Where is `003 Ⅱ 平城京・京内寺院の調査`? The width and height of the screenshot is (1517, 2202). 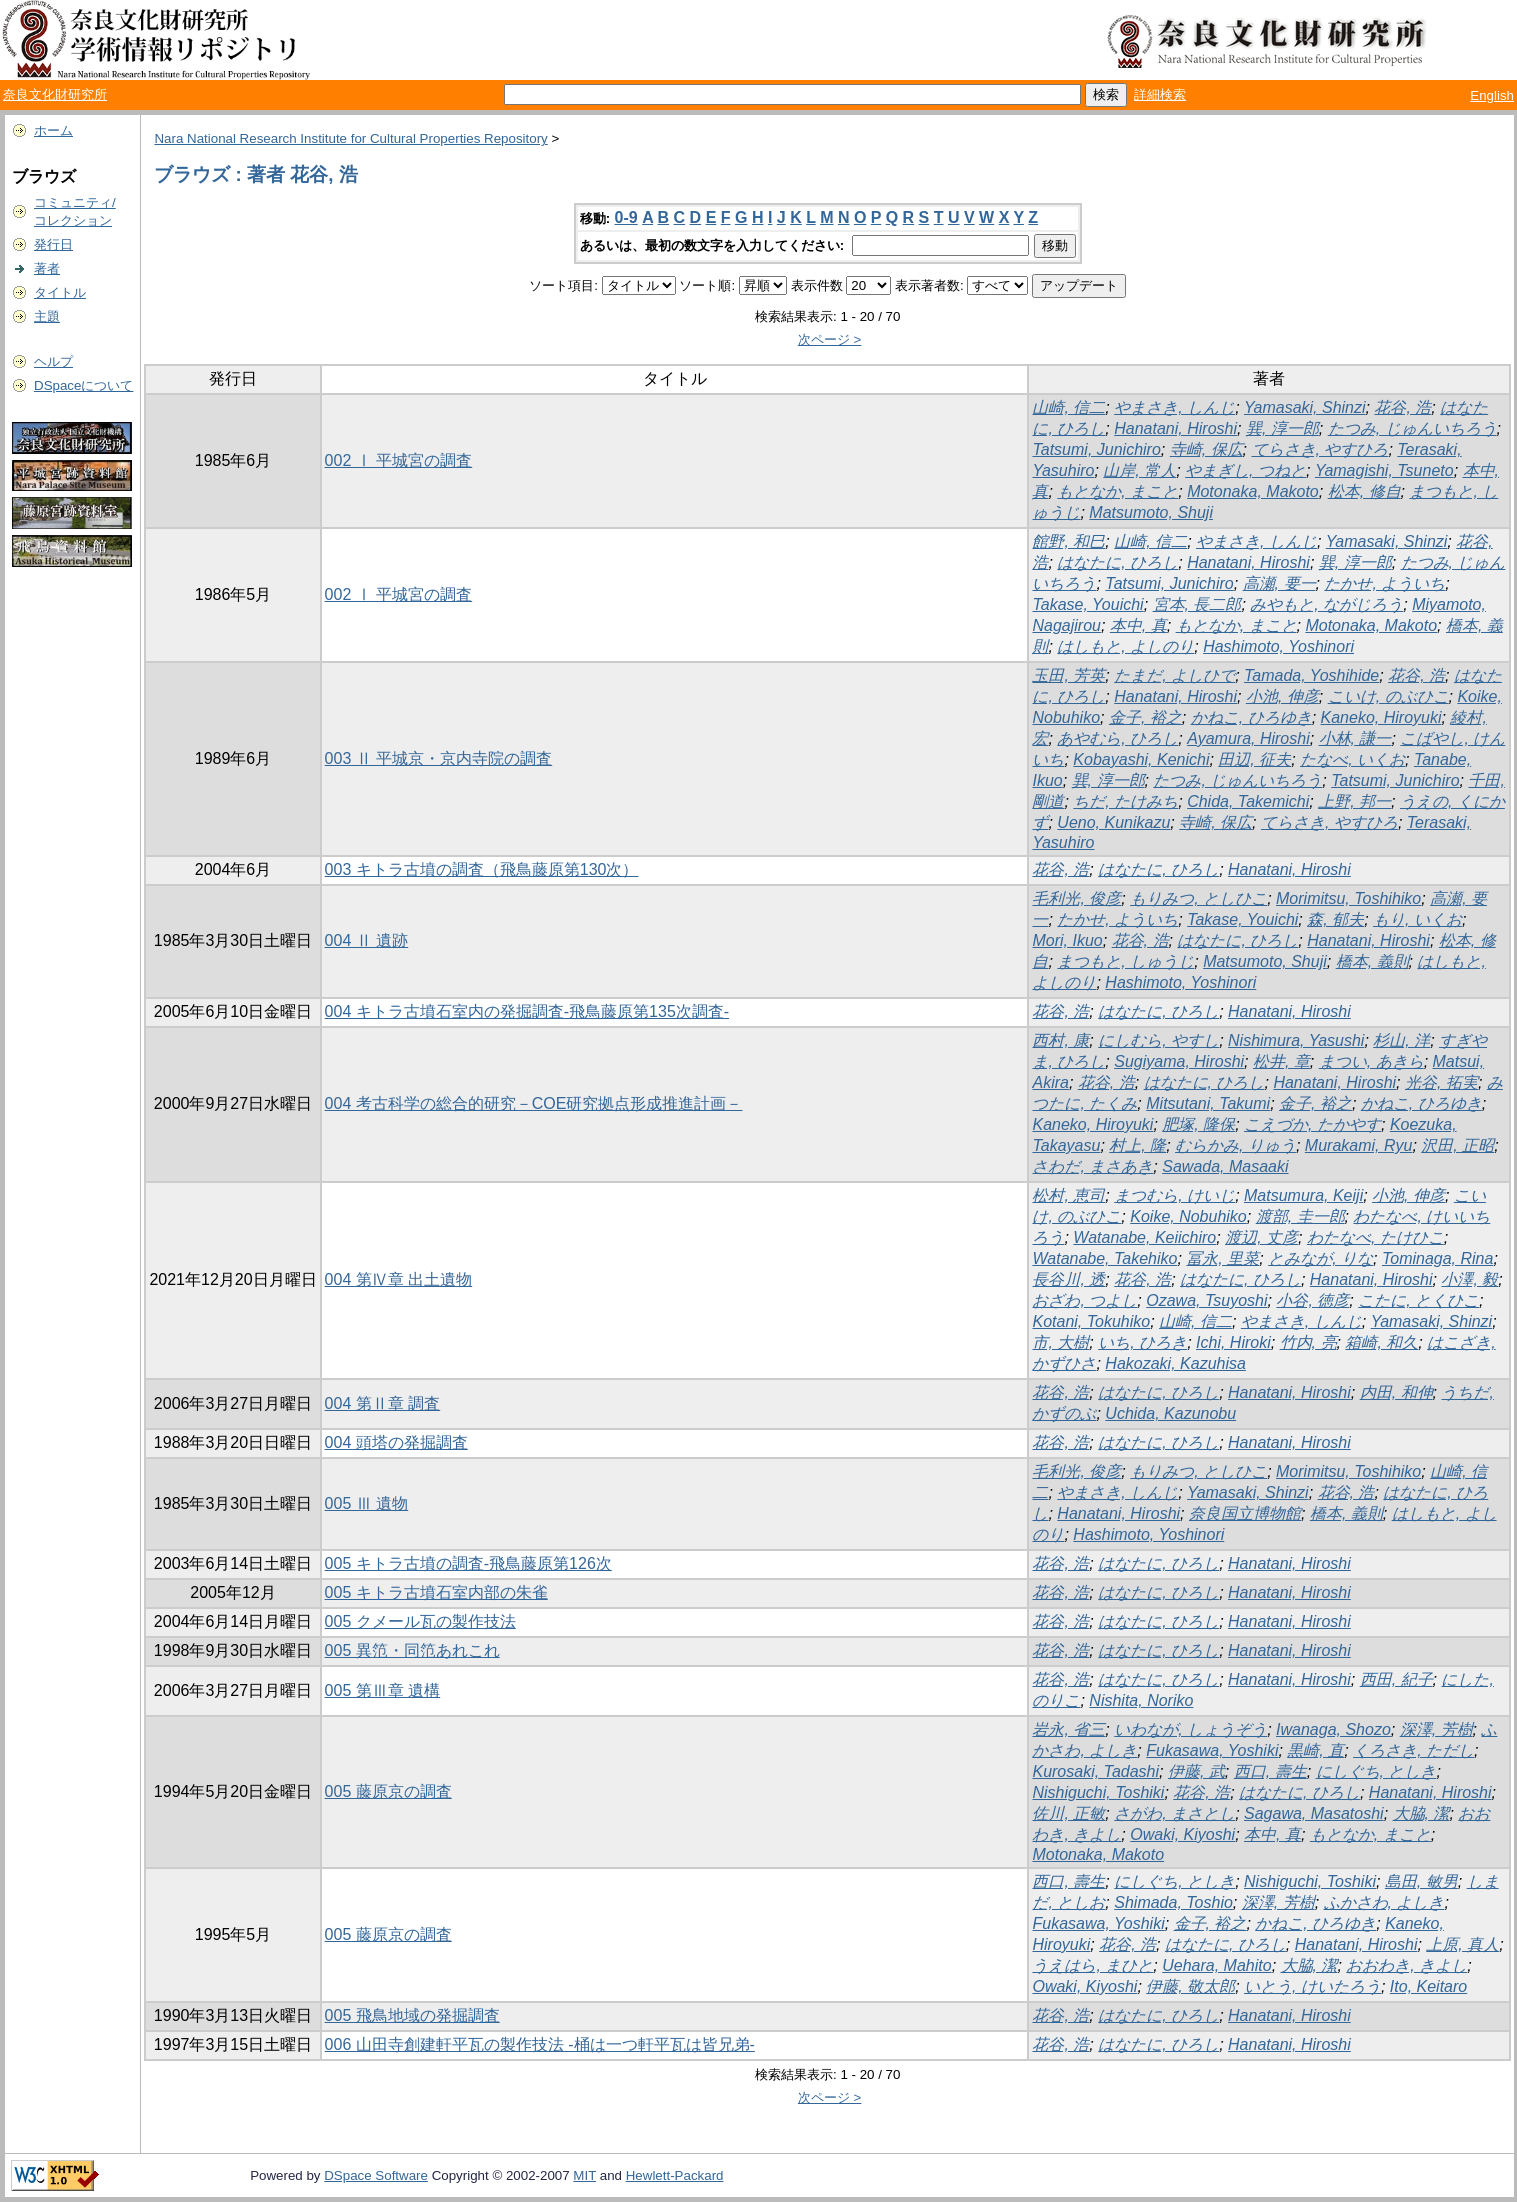 003 Ⅱ 平城京・京内寺院の調査 is located at coordinates (439, 758).